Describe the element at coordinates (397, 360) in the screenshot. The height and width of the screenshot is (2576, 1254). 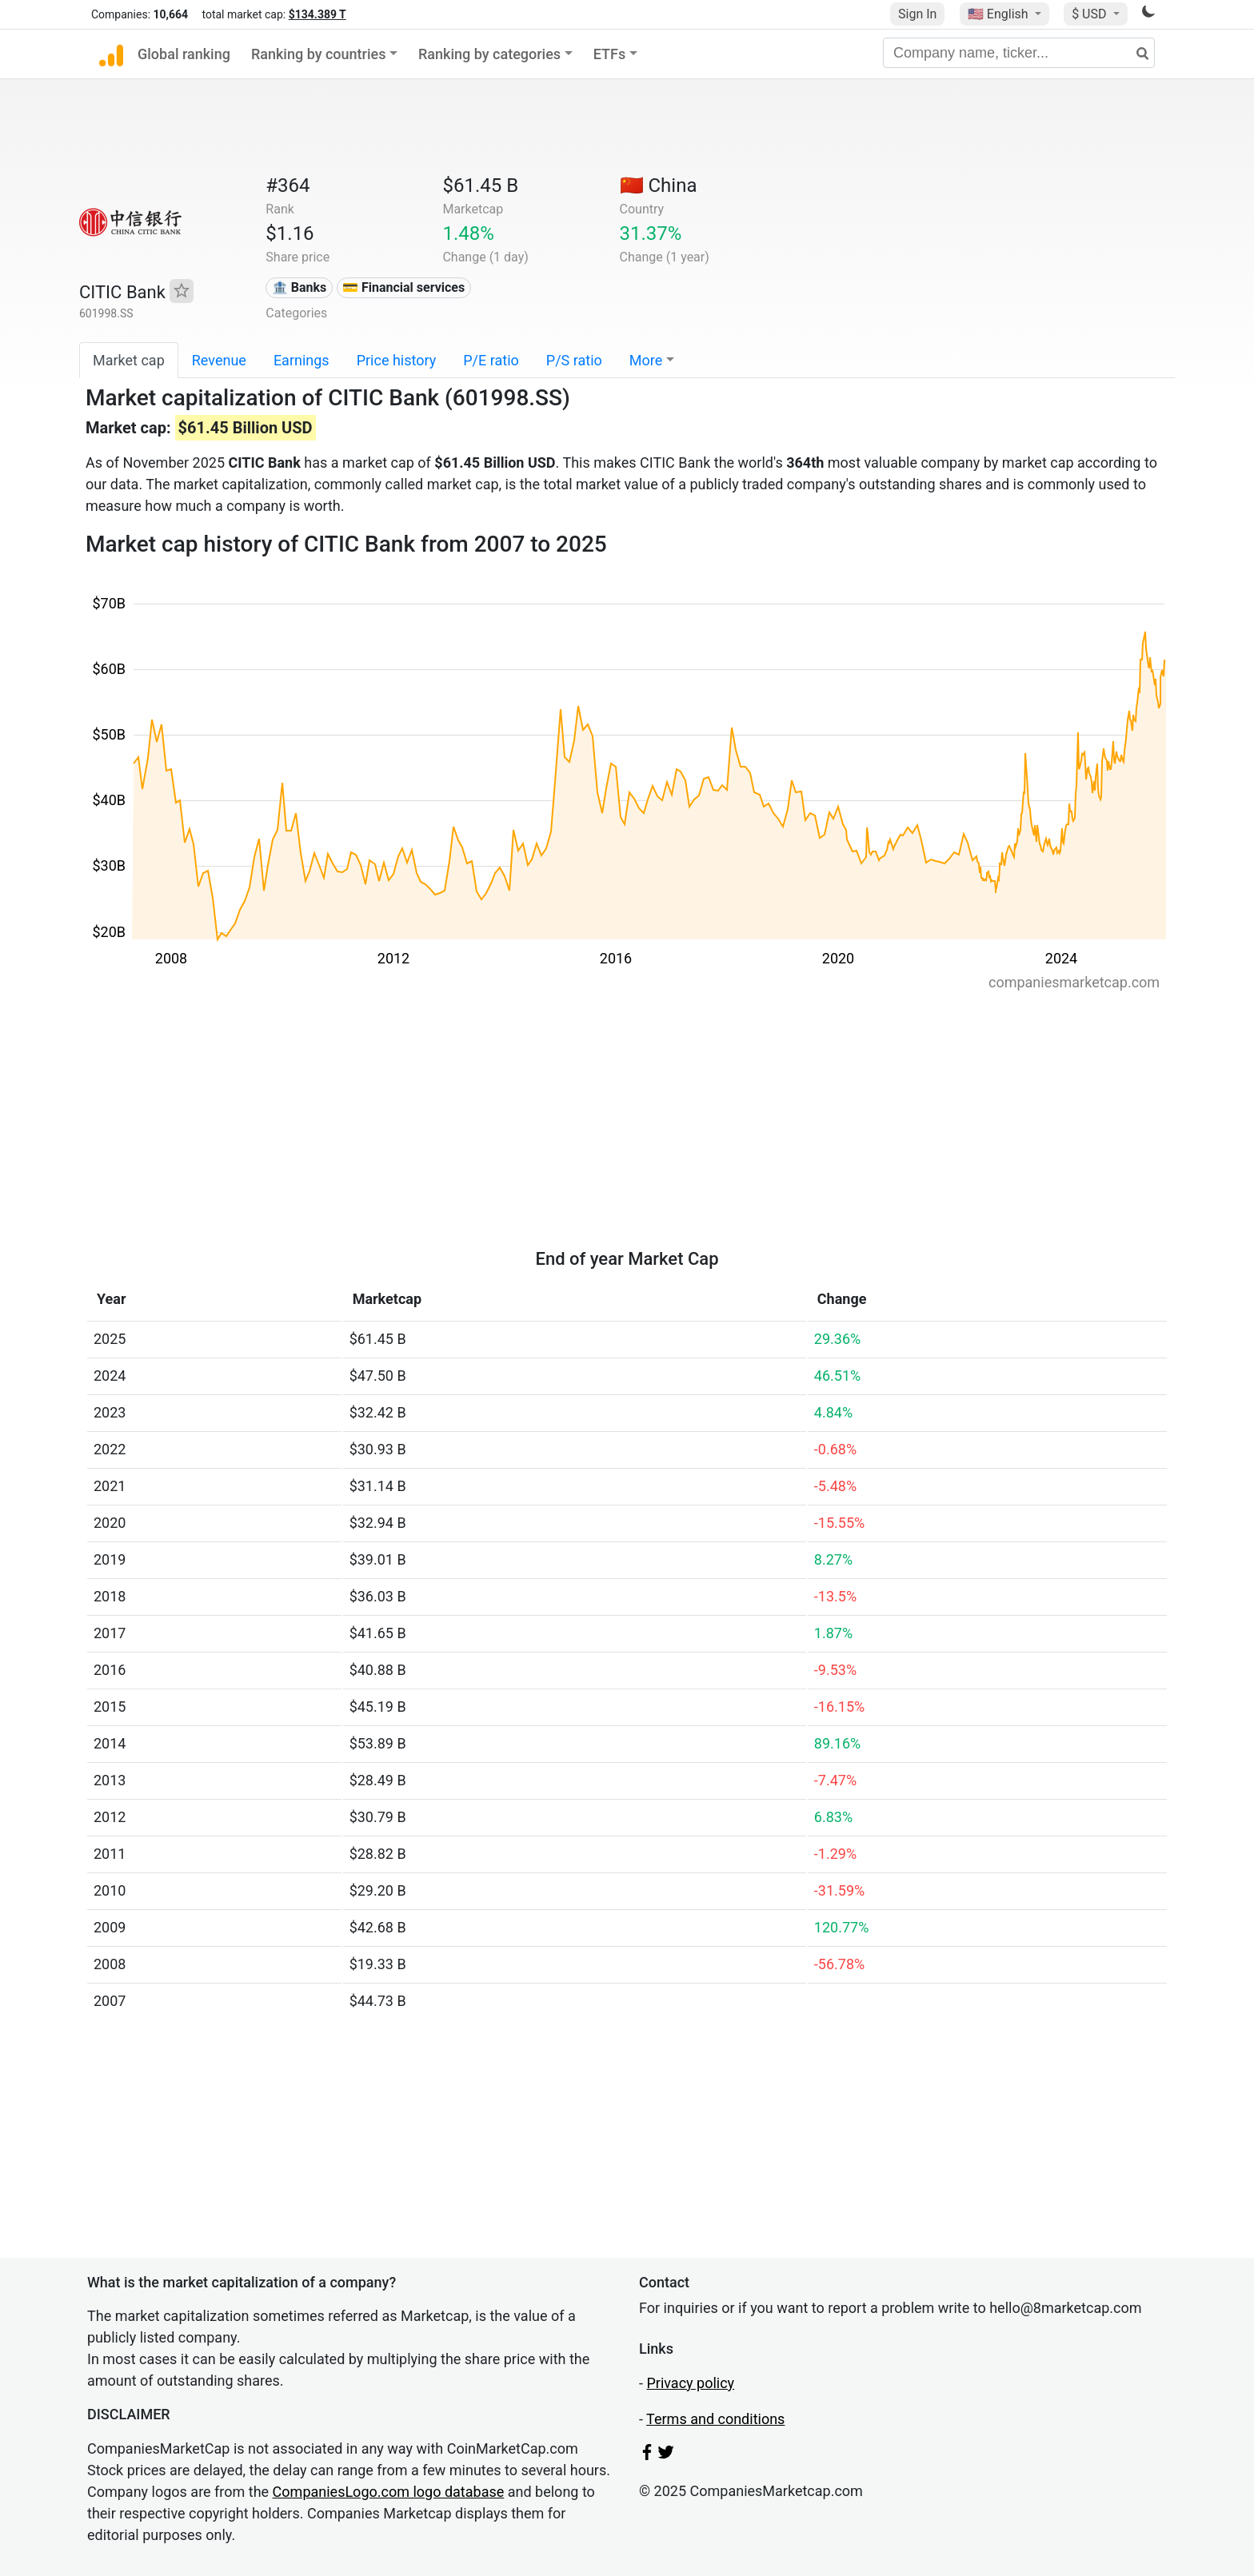
I see `Price history` at that location.